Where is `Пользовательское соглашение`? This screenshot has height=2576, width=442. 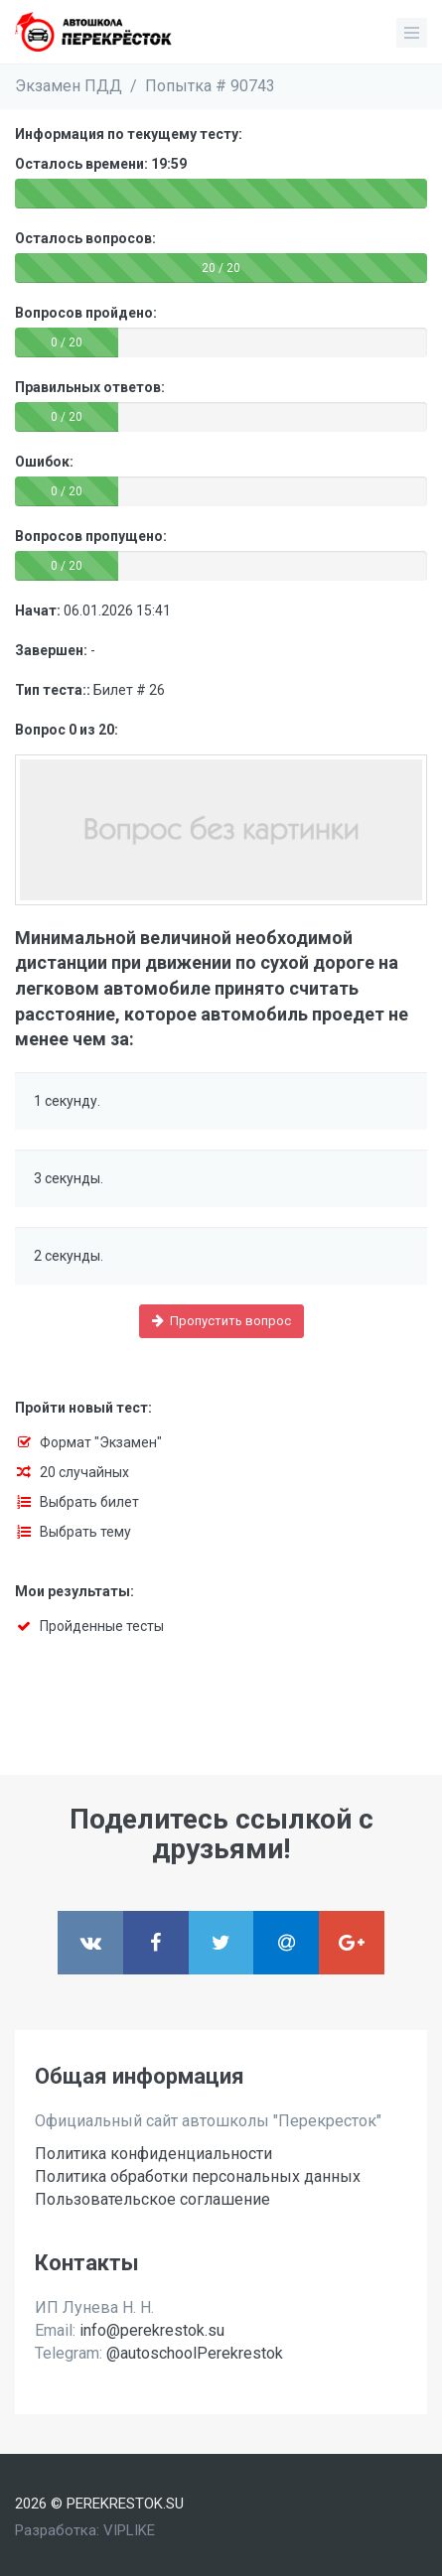 Пользовательское соглашение is located at coordinates (152, 2199).